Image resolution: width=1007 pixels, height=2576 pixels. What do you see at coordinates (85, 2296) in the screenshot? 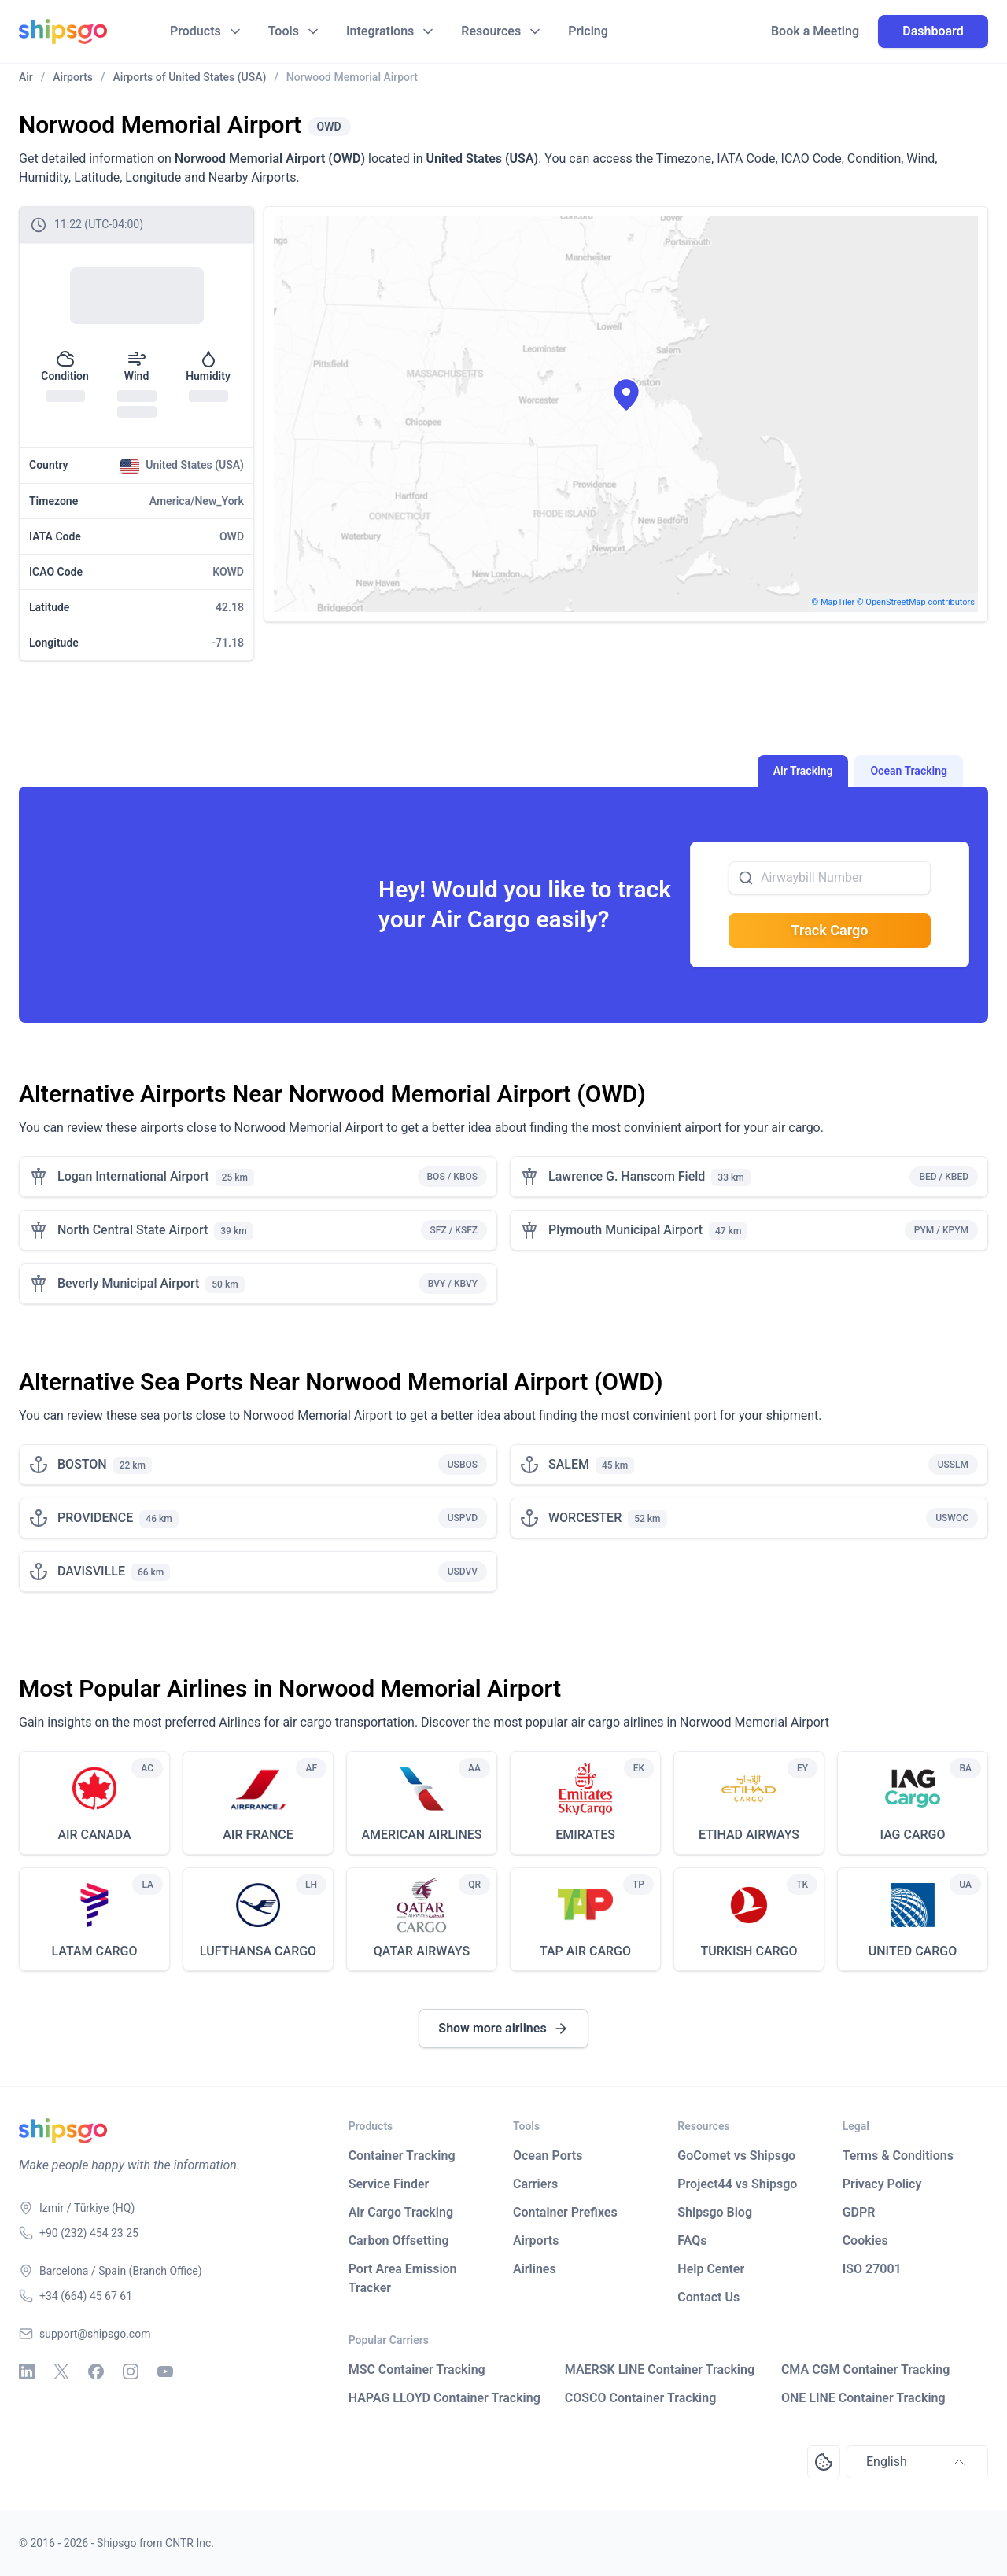
I see `+34 (664) 45 67 61` at bounding box center [85, 2296].